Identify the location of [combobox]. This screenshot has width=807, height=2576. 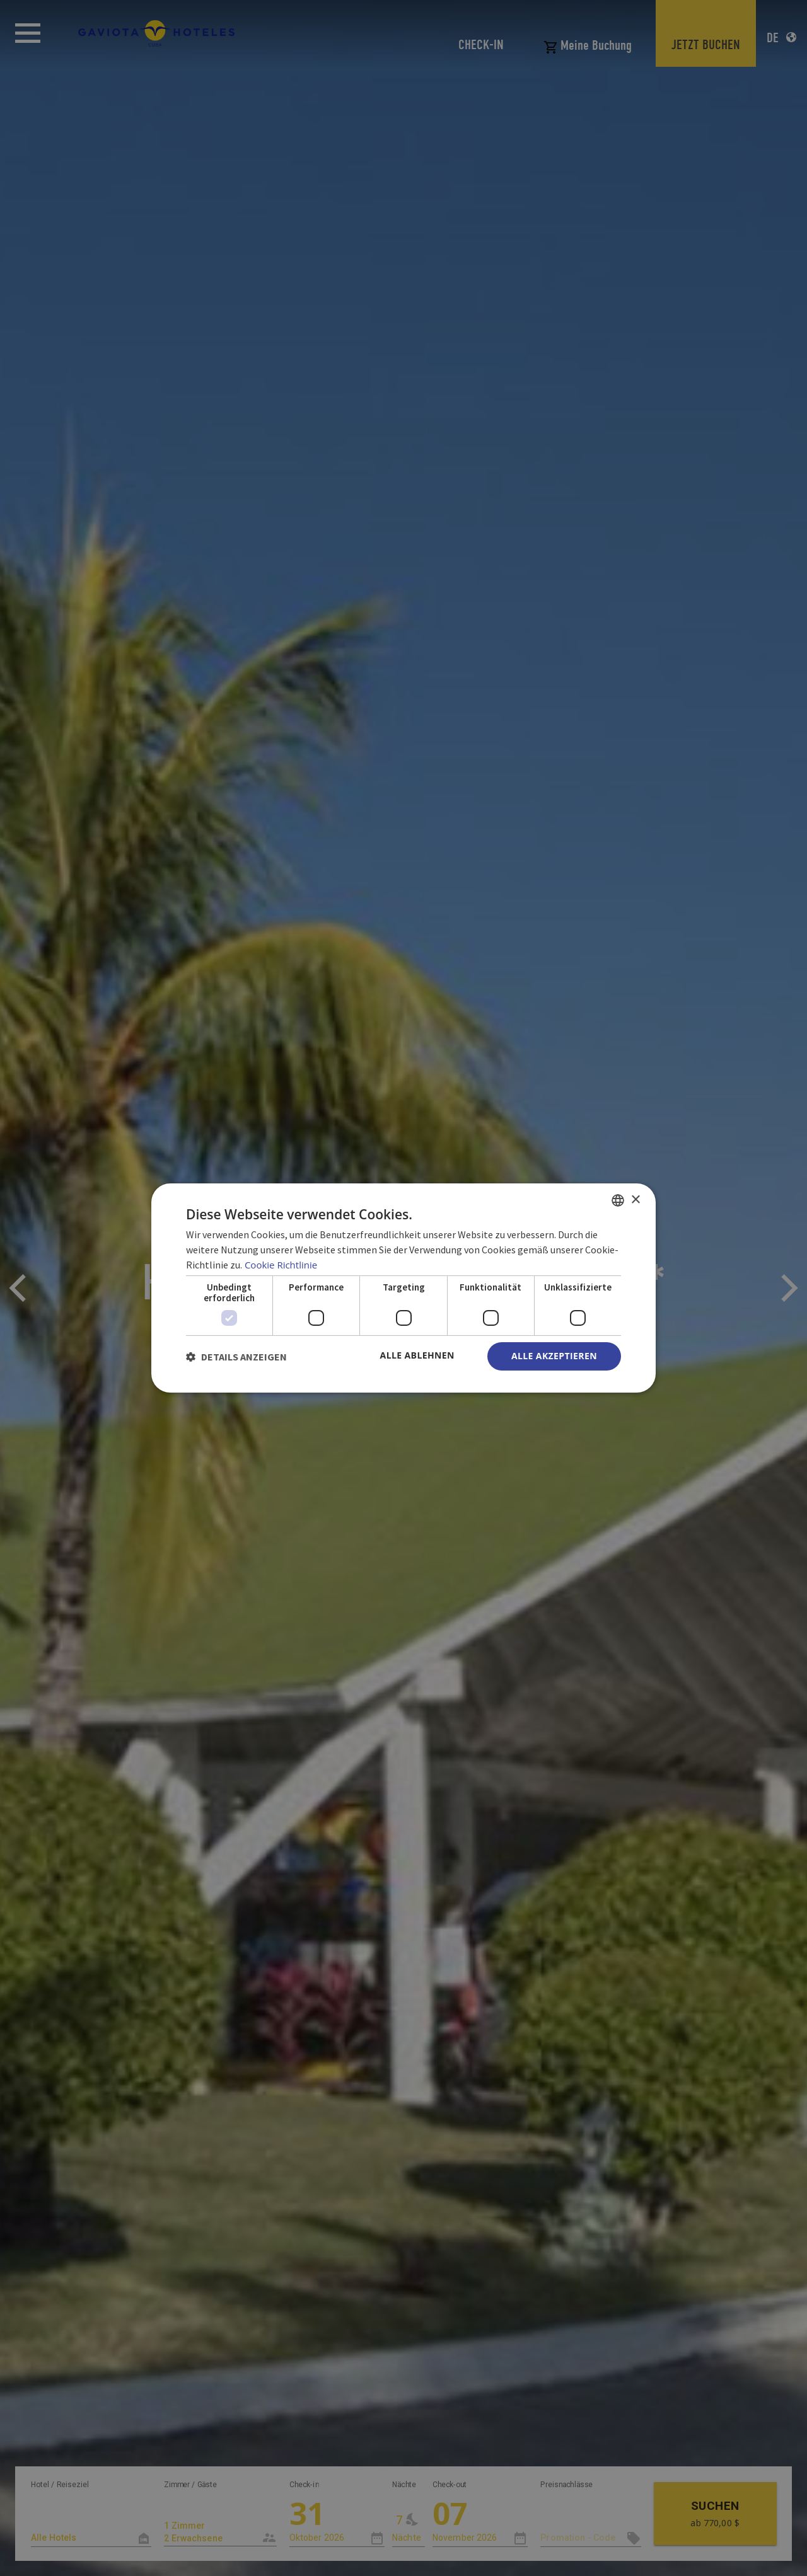
(618, 1200).